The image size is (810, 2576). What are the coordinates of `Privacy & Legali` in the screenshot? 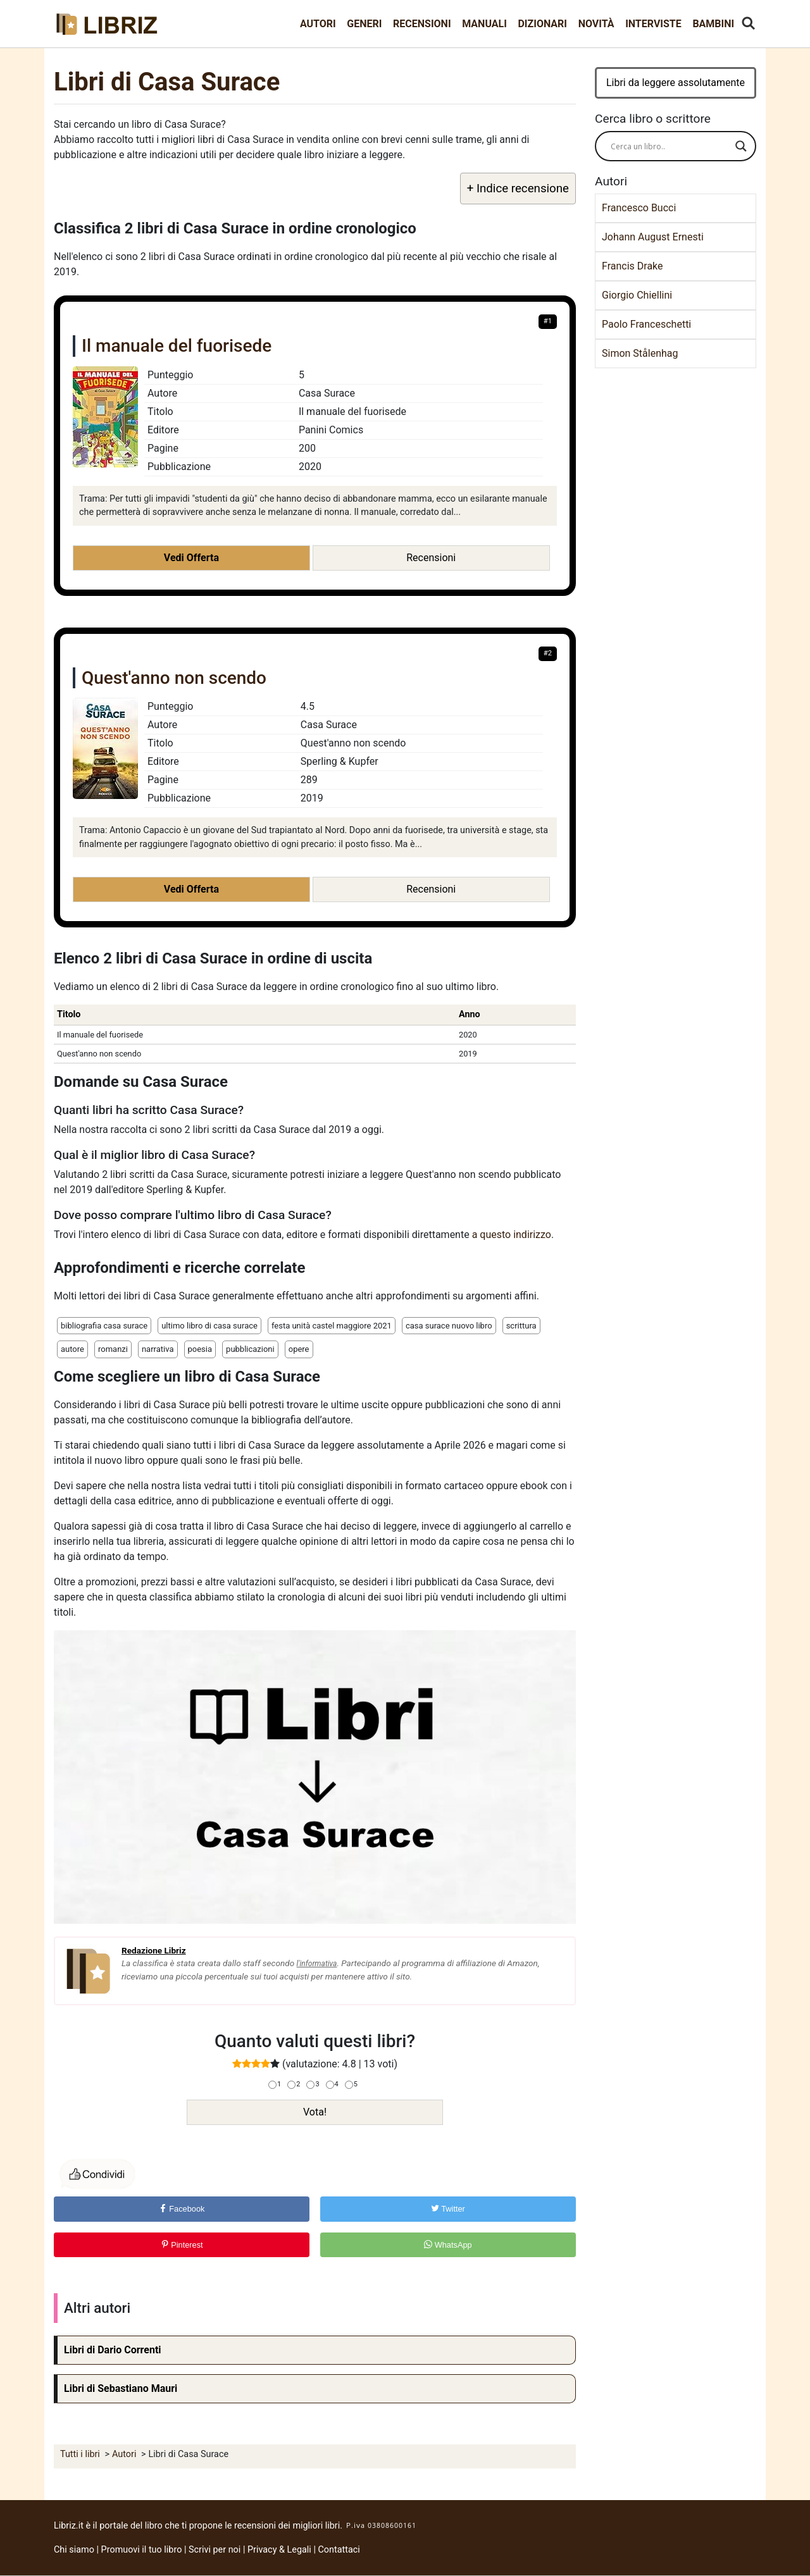 It's located at (280, 2549).